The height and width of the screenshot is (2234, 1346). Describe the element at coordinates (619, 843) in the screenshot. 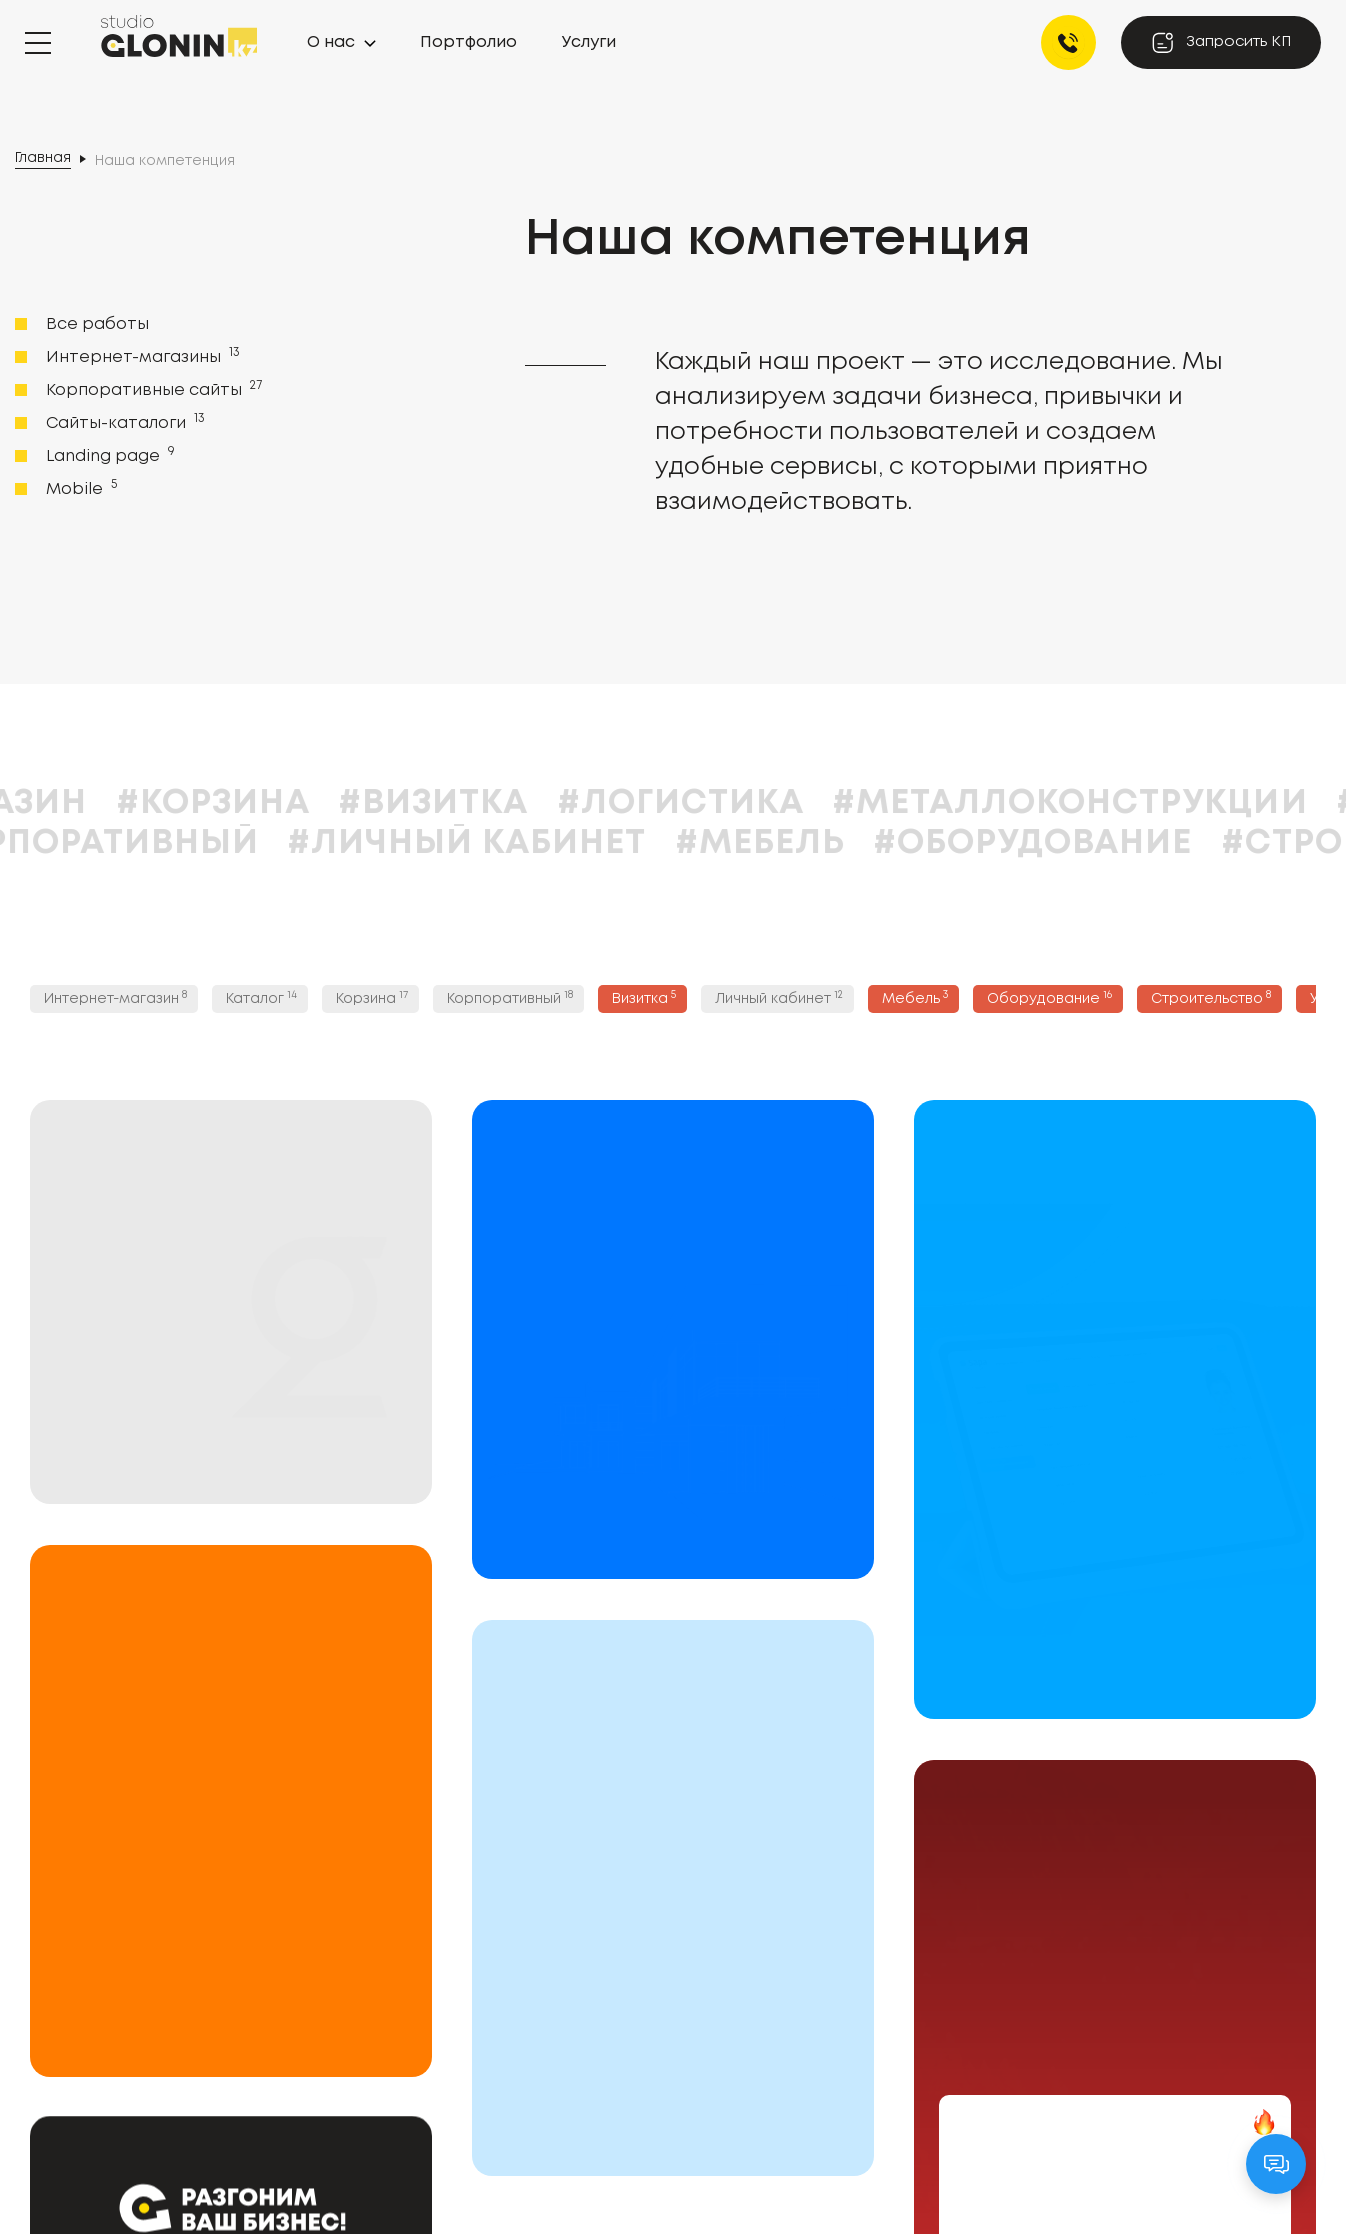

I see `#Личный кабинет` at that location.